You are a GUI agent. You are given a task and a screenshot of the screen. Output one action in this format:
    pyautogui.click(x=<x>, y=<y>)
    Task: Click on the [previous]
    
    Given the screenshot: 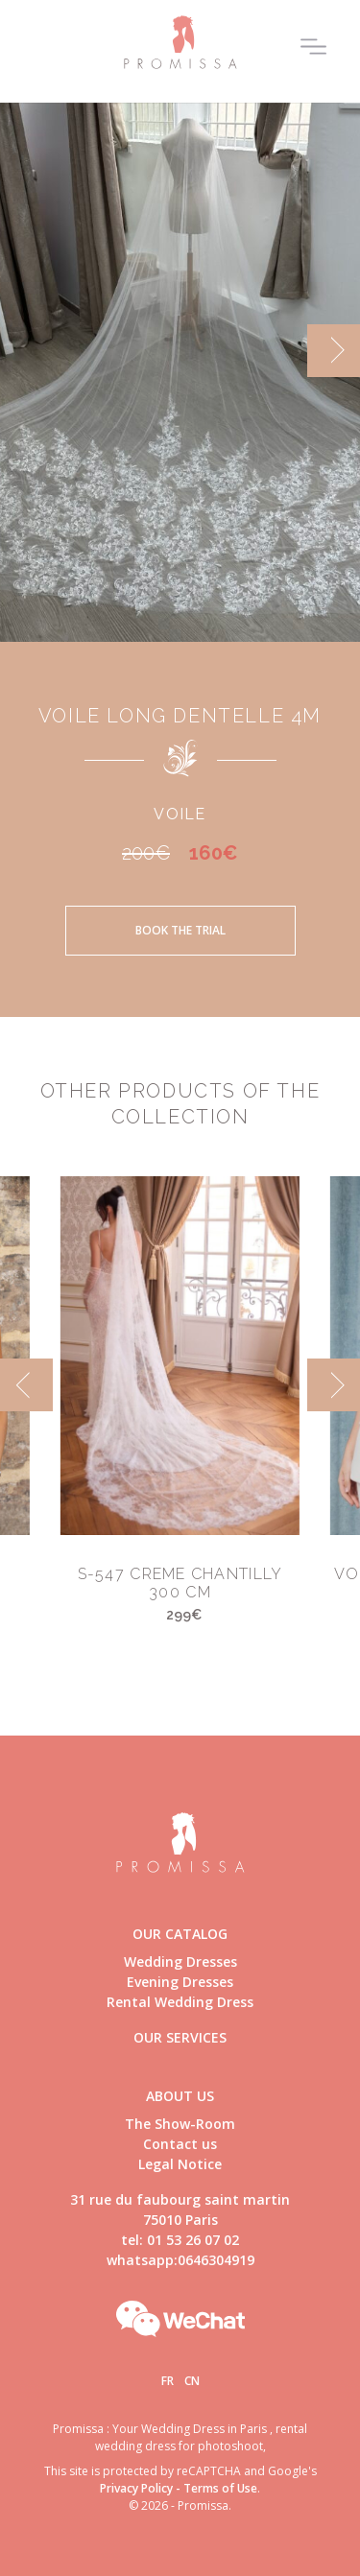 What is the action you would take?
    pyautogui.click(x=26, y=1385)
    